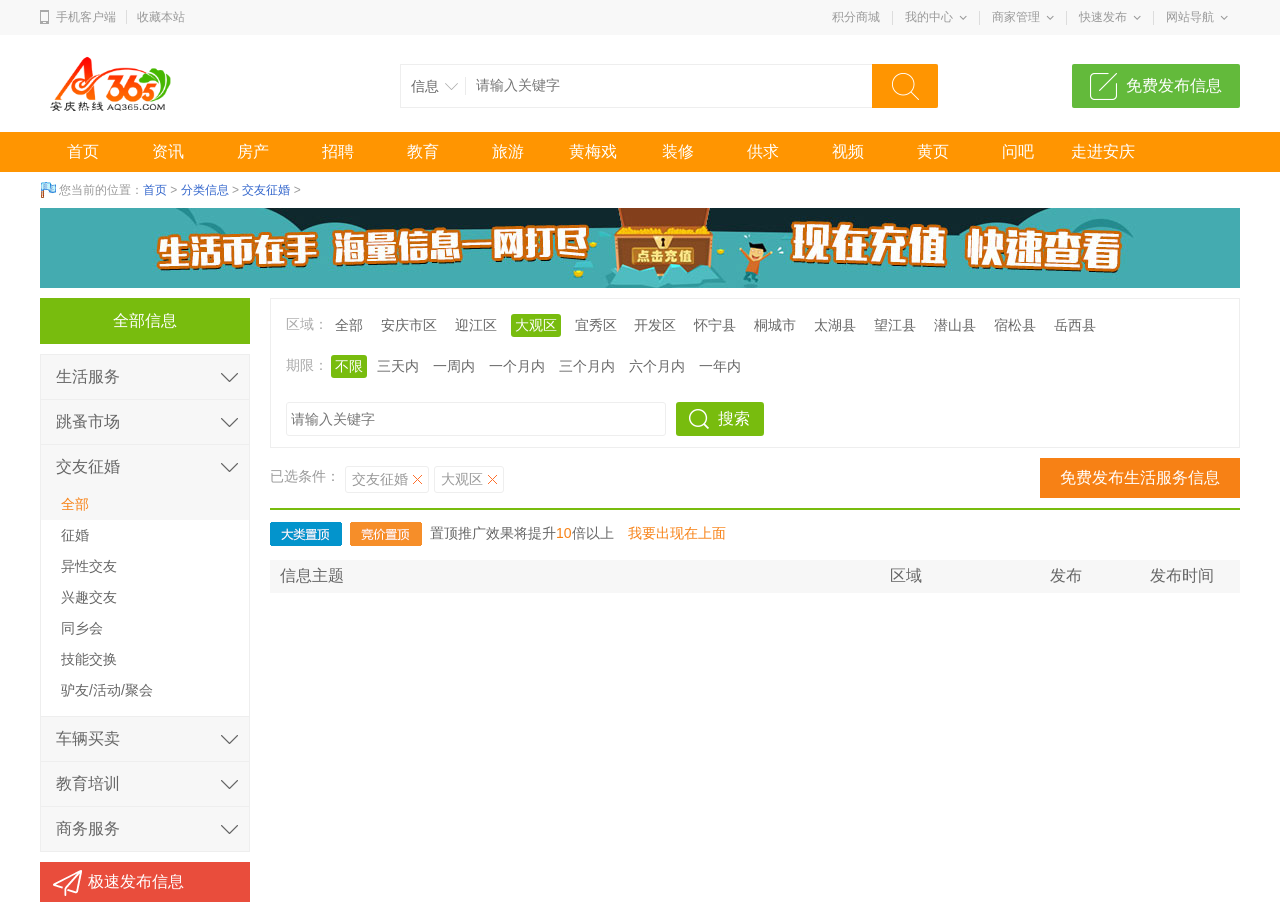 This screenshot has height=902, width=1280. I want to click on 装修, so click(678, 151).